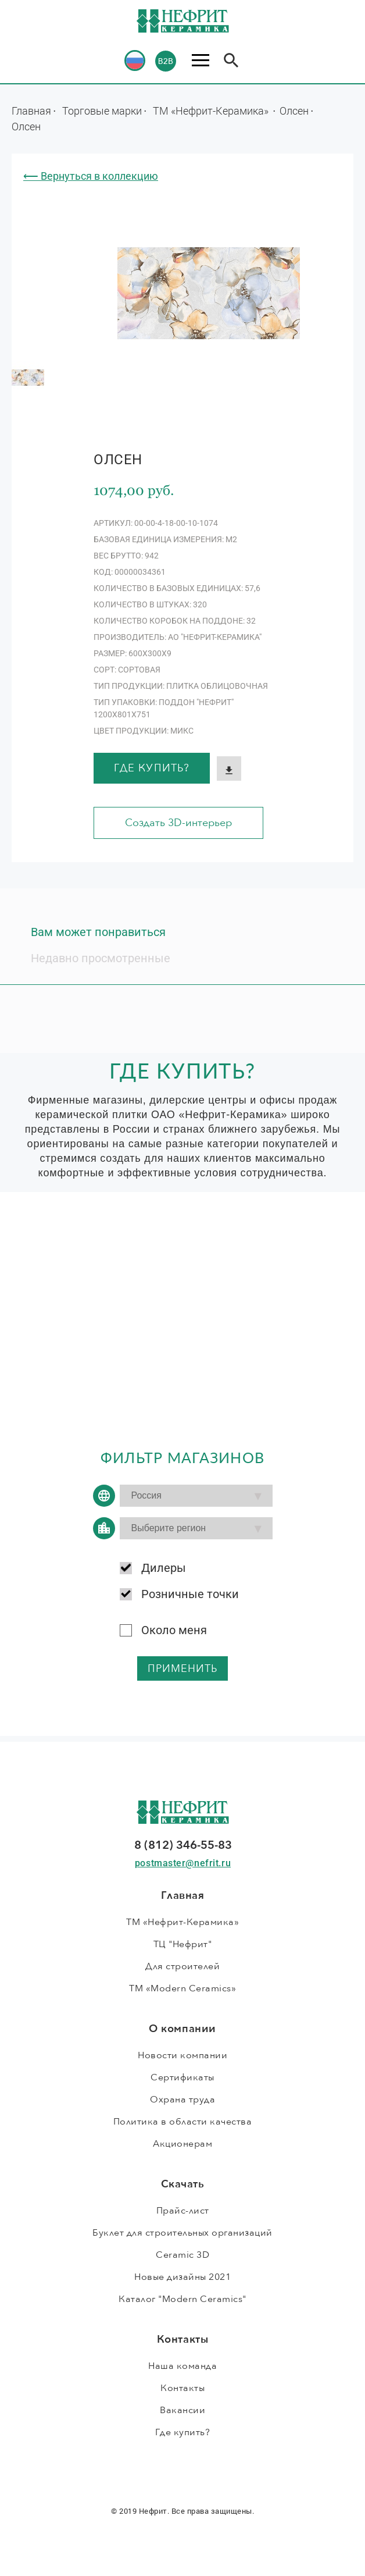 The image size is (365, 2576). Describe the element at coordinates (183, 1863) in the screenshot. I see `postmaster@nefrit.ru` at that location.